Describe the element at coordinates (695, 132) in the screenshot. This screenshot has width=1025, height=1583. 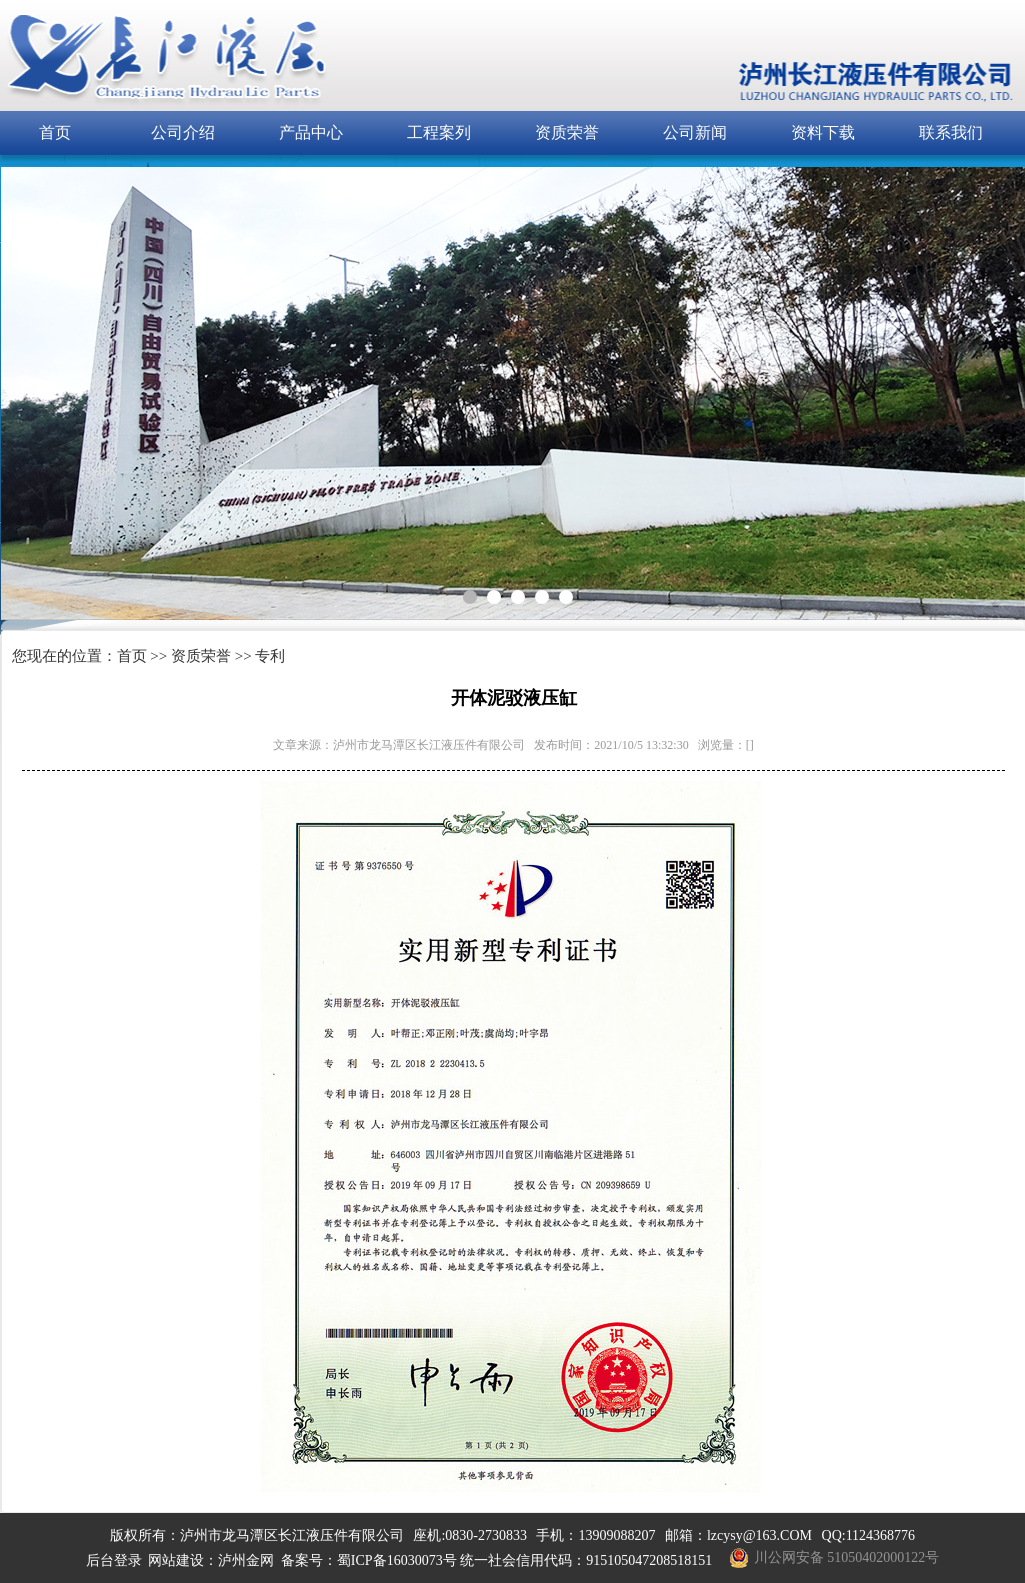
I see `公司新闻` at that location.